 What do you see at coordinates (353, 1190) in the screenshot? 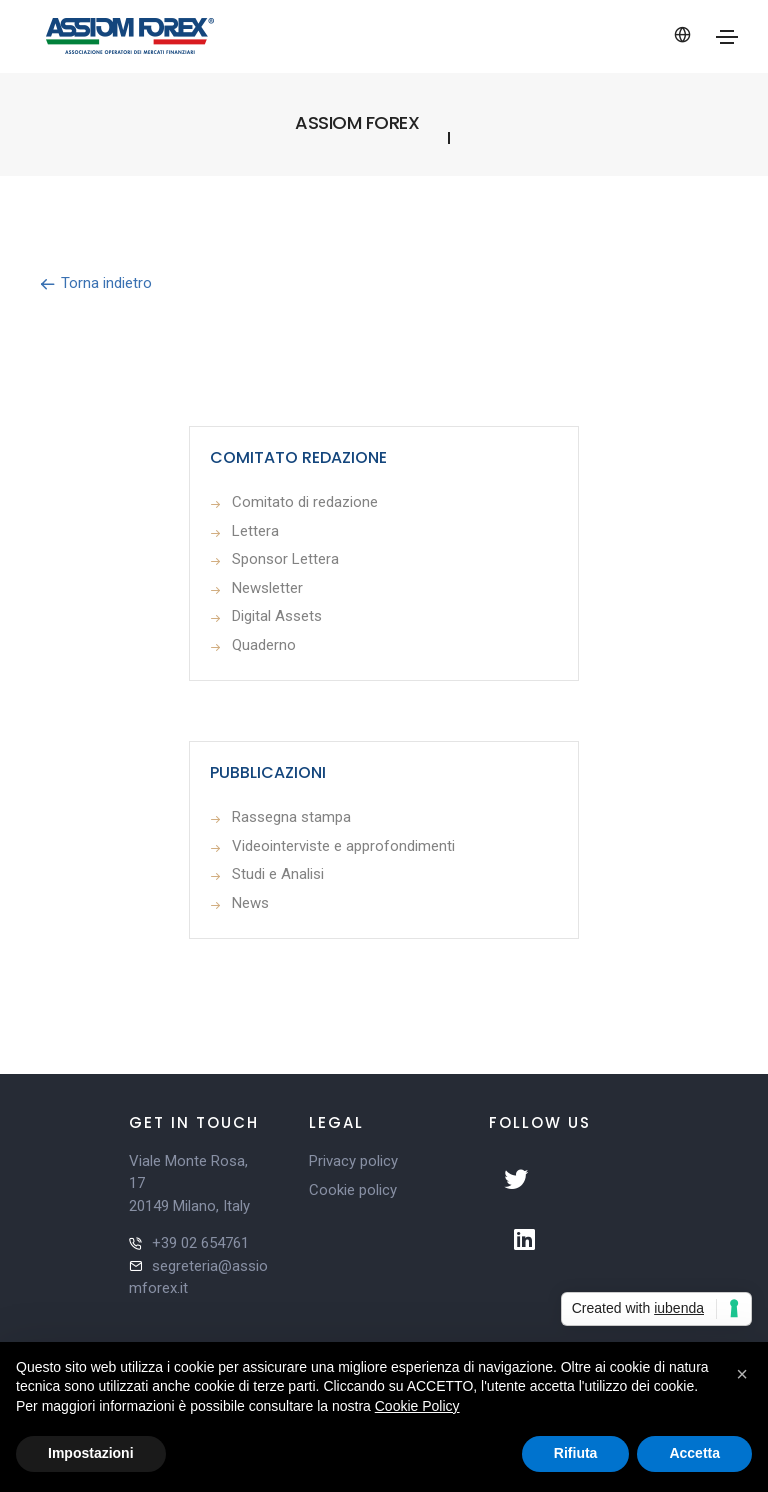
I see `Cookie policy` at bounding box center [353, 1190].